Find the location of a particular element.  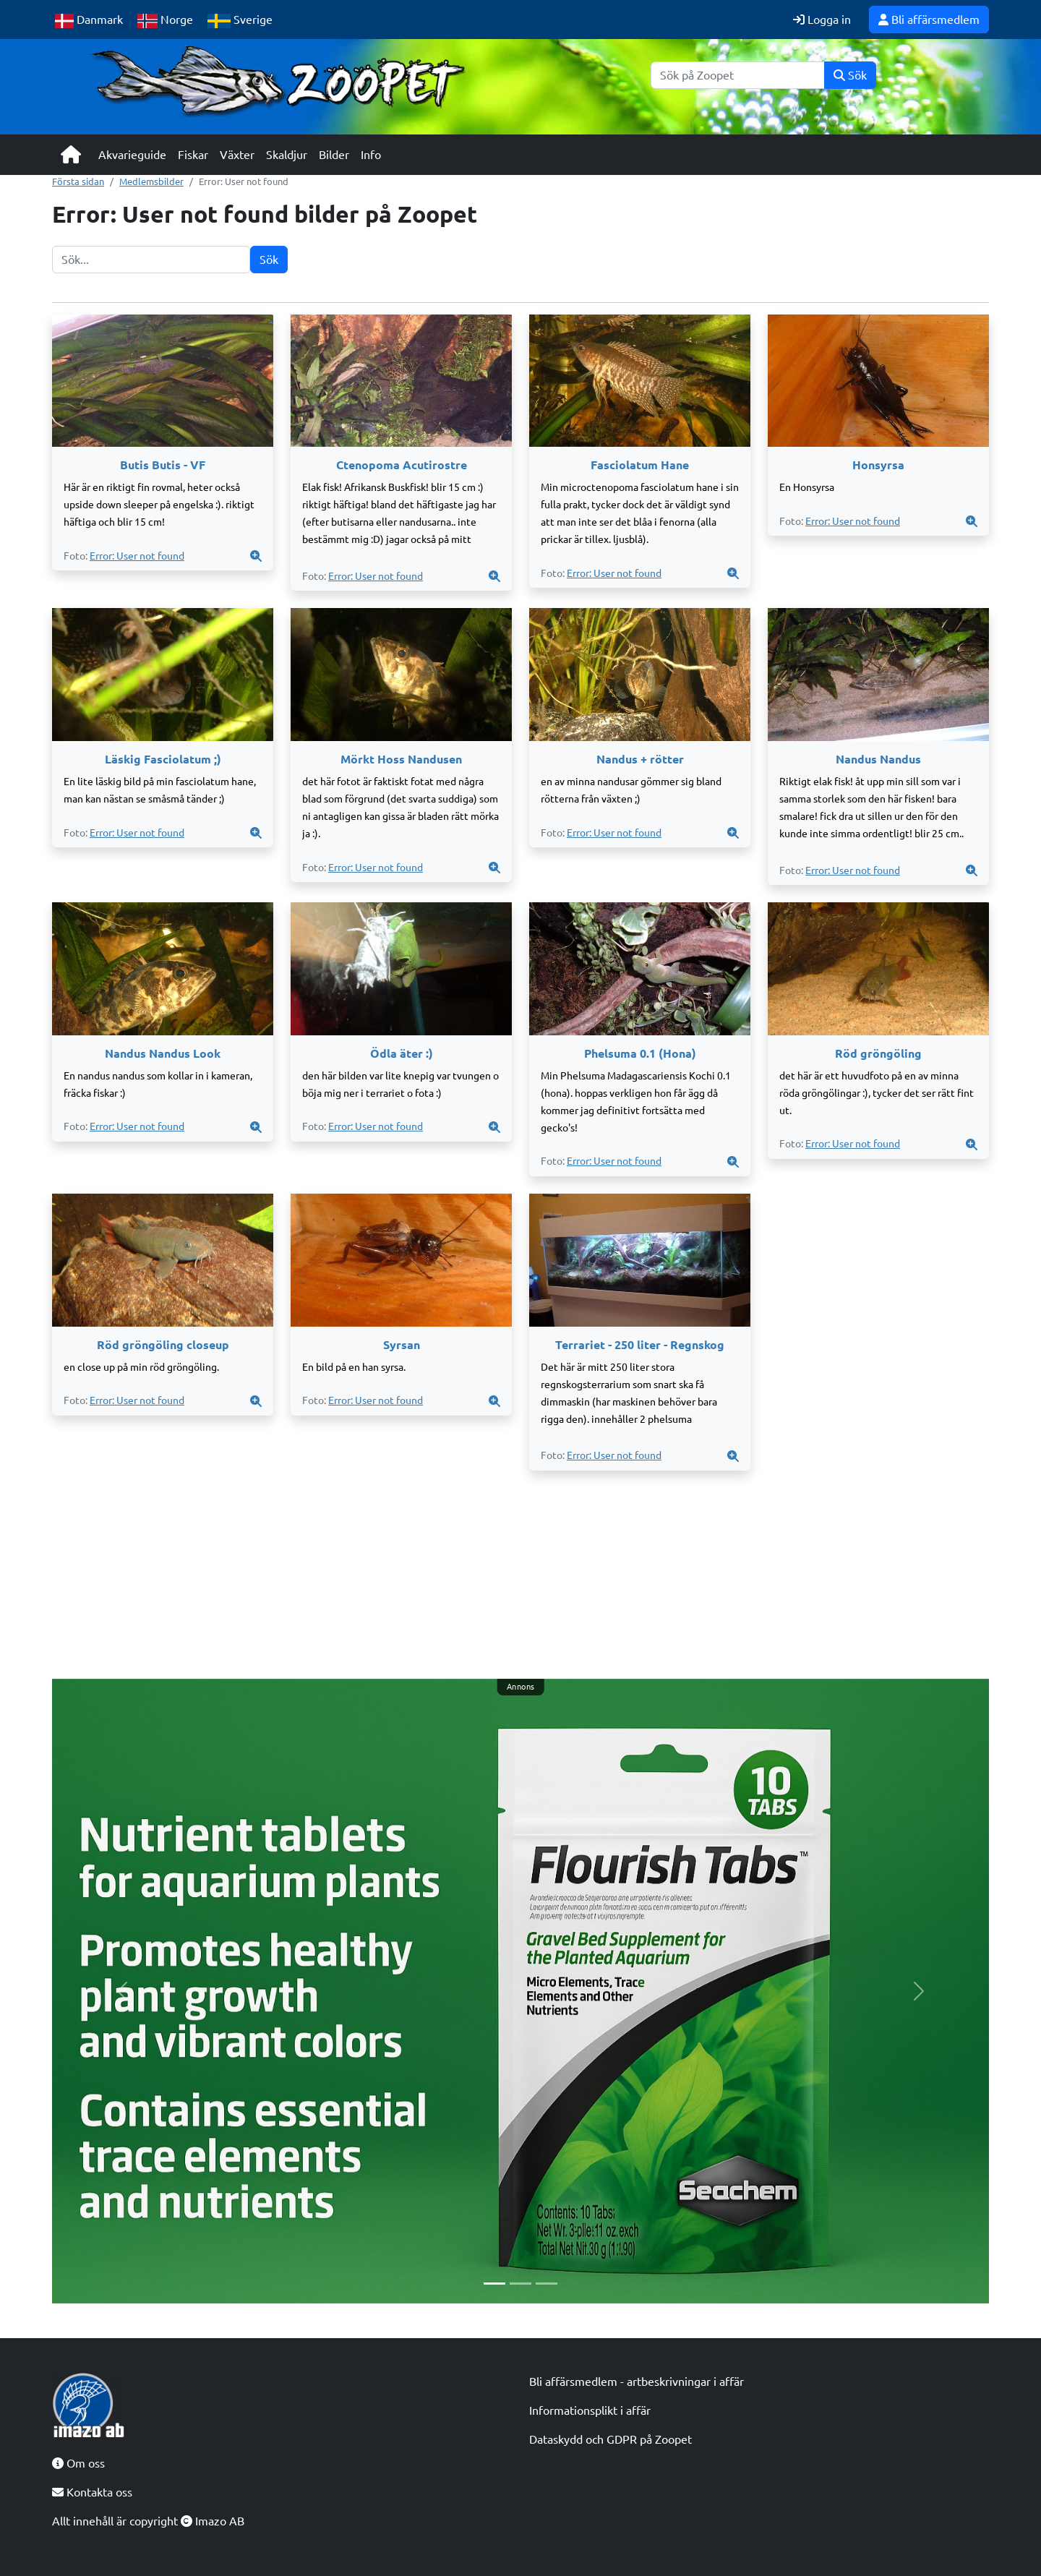

Nandus Nandus is located at coordinates (878, 759).